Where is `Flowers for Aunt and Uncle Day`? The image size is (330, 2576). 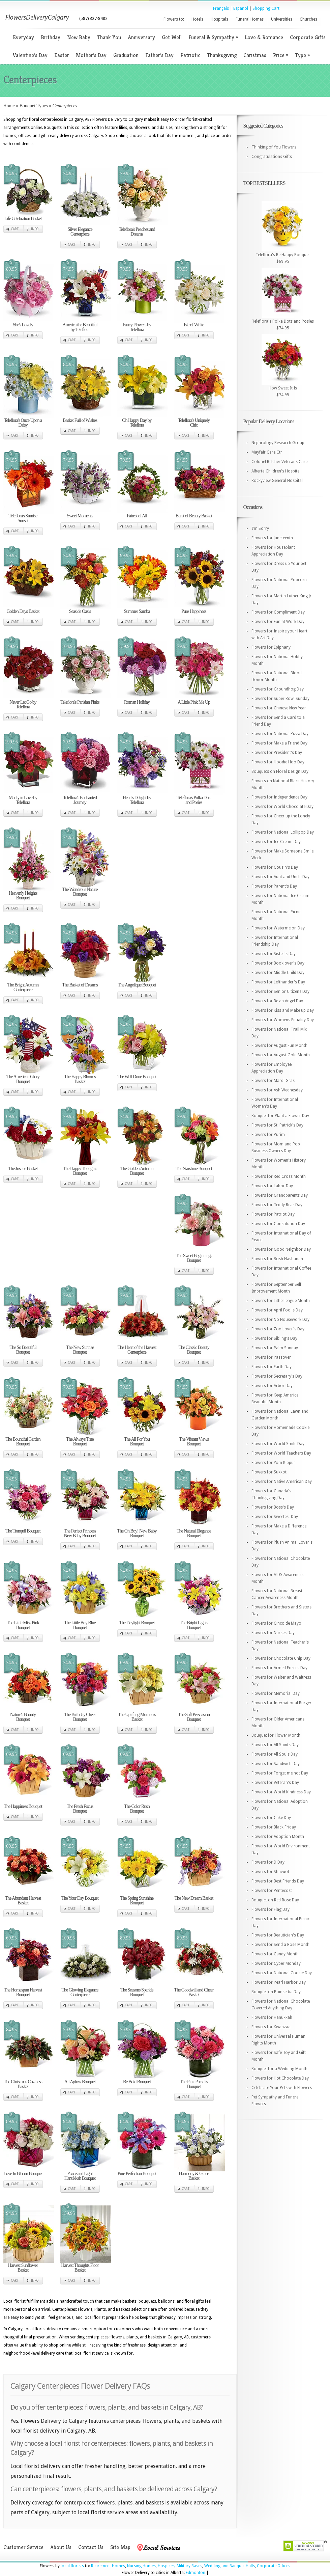 Flowers for Aunt and Uncle Day is located at coordinates (280, 876).